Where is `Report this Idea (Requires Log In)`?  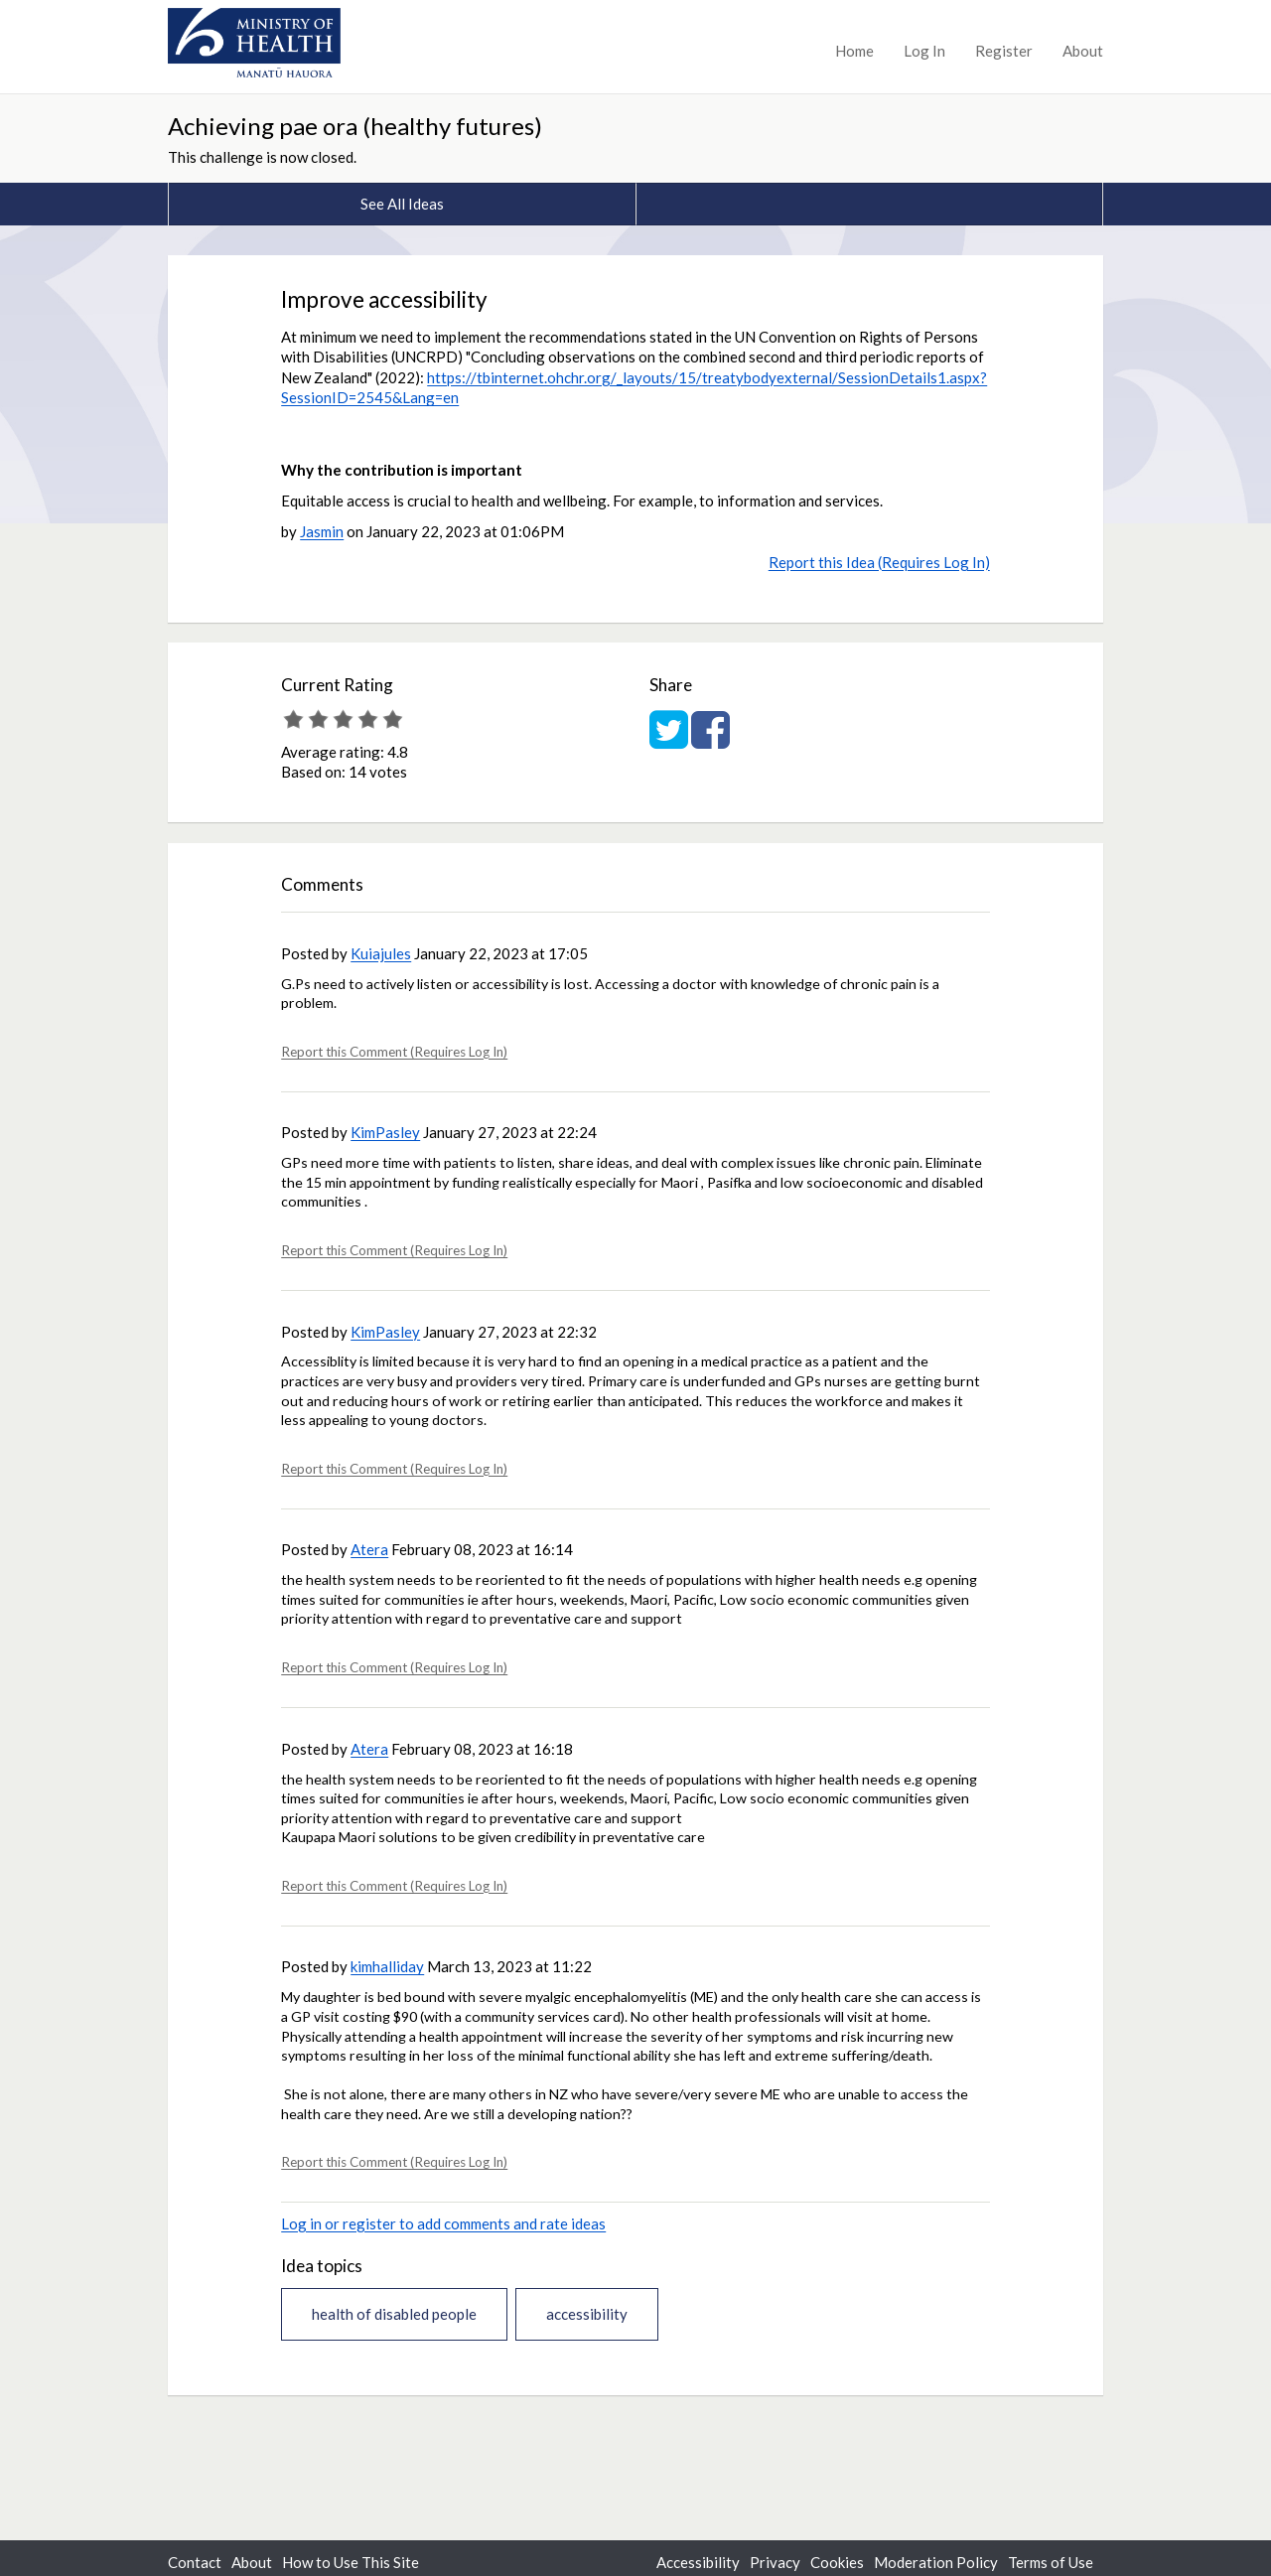
Report this Idea (Requires Log In) is located at coordinates (879, 562).